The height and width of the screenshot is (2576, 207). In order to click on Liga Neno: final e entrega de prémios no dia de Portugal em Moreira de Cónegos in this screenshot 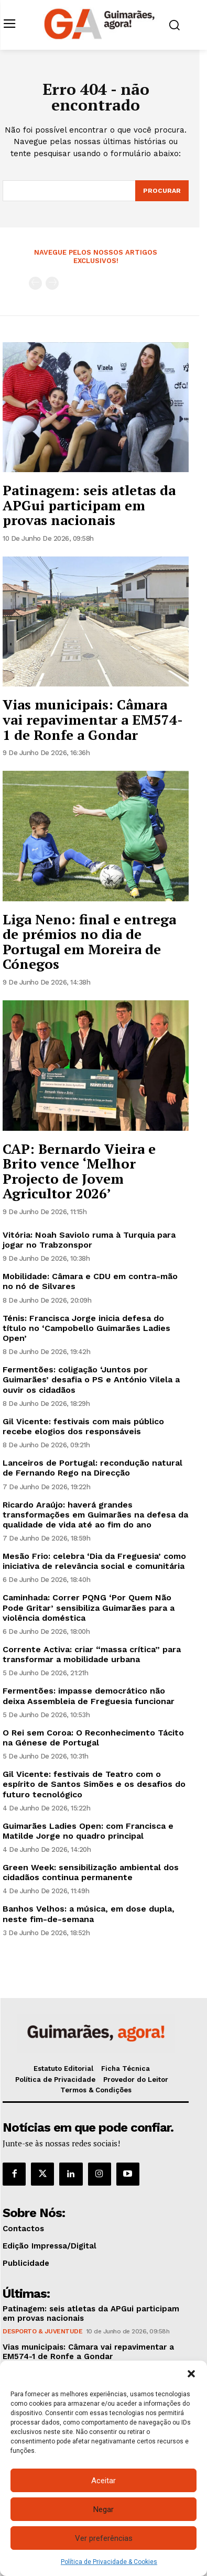, I will do `click(89, 941)`.